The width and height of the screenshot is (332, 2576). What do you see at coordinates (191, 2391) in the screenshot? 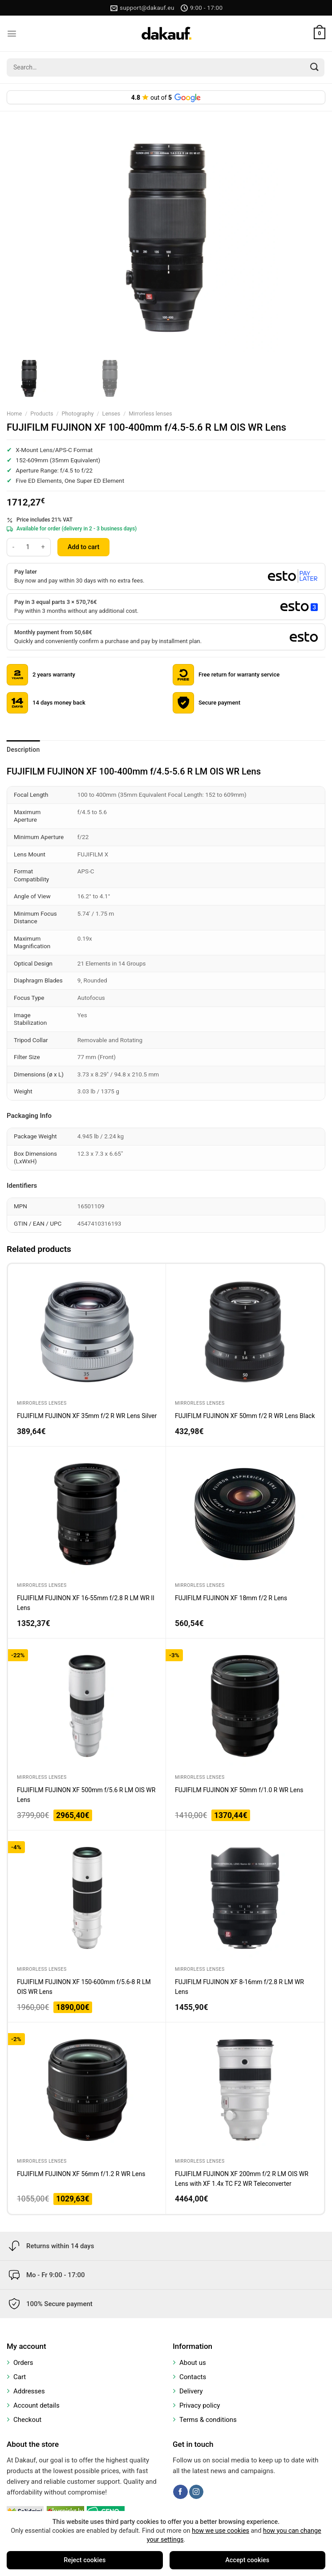
I see `Delivery` at bounding box center [191, 2391].